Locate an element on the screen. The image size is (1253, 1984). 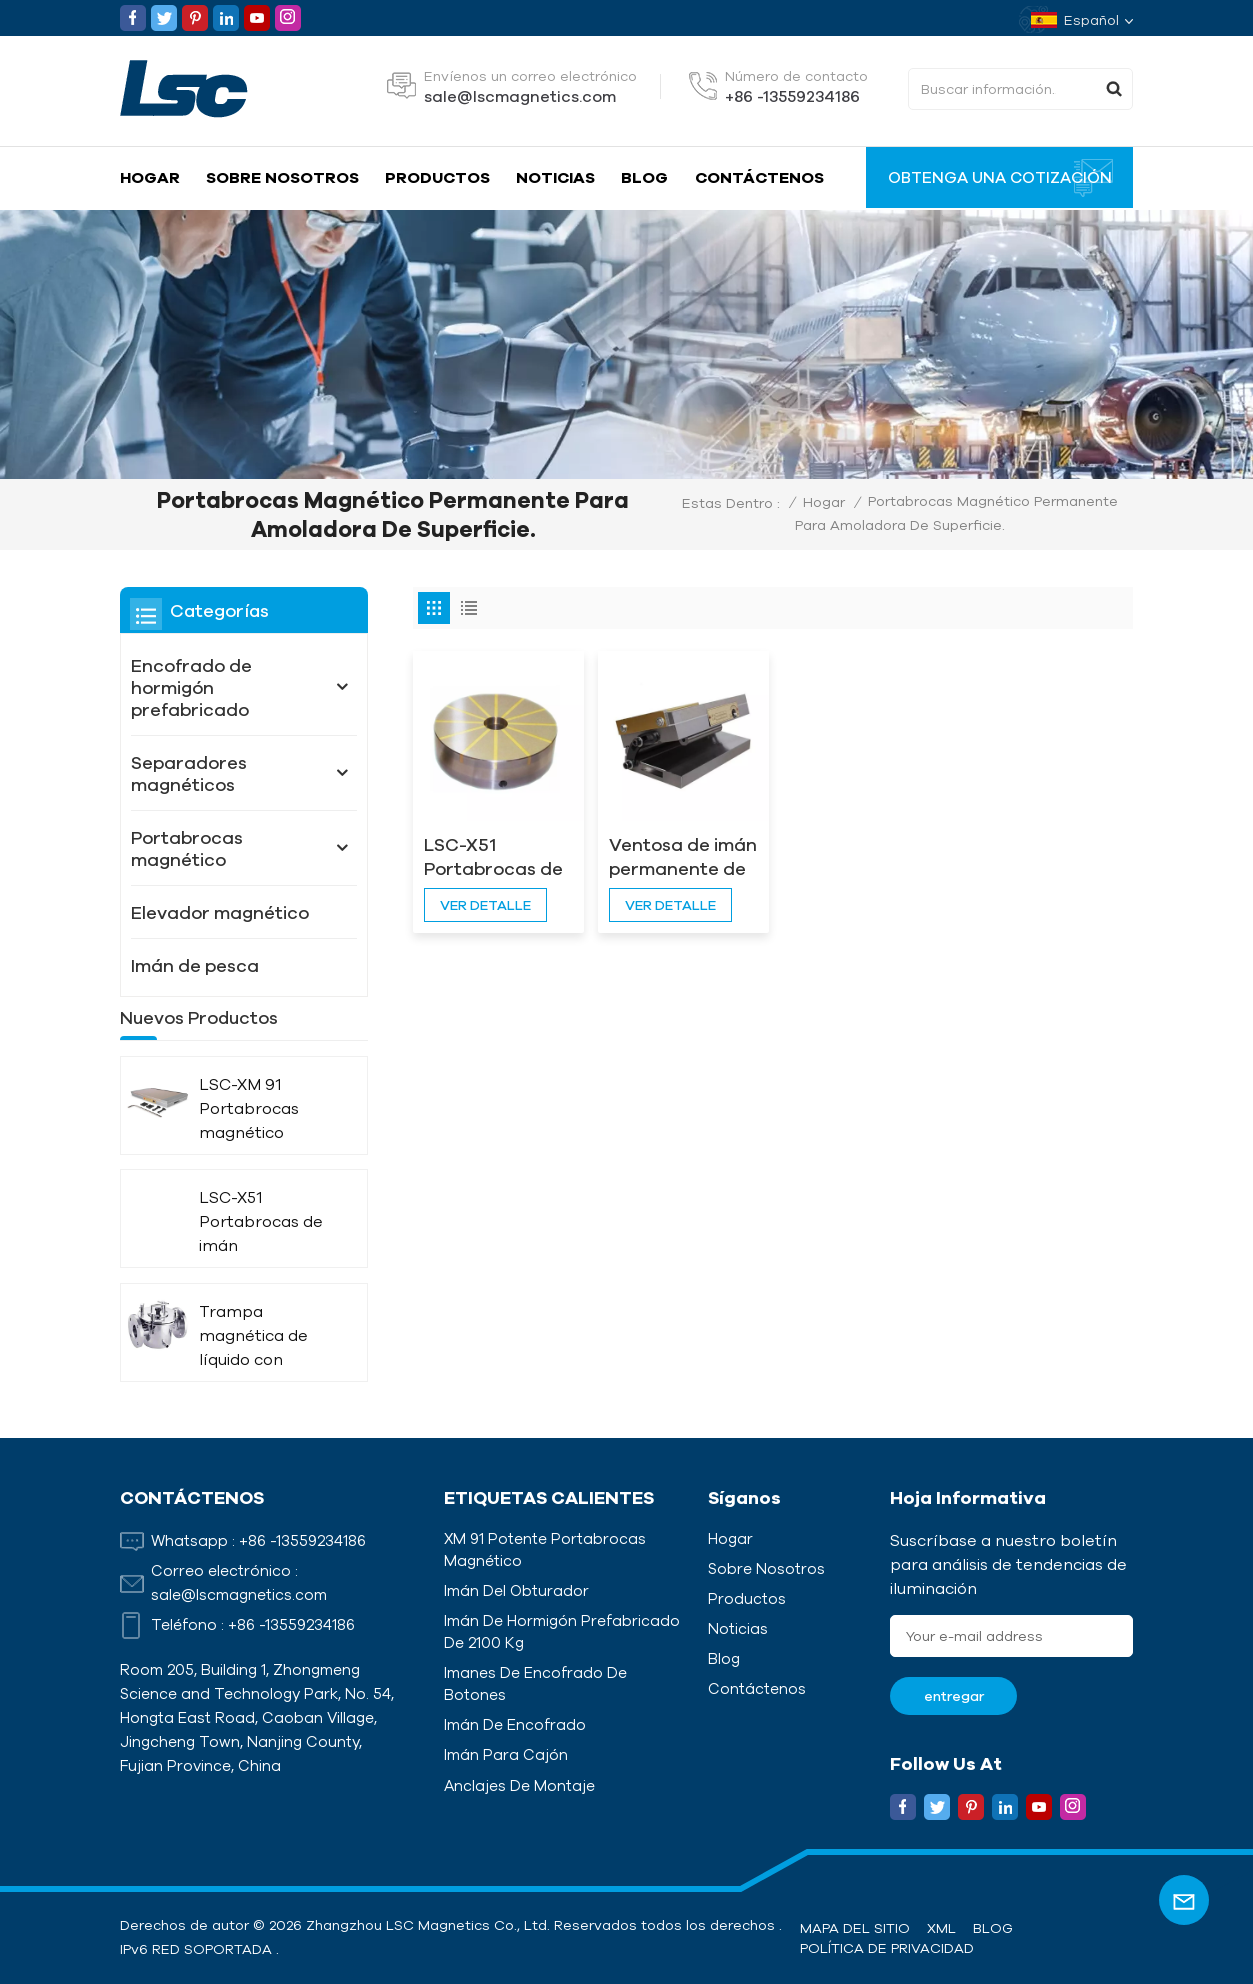
Imán del obturador is located at coordinates (516, 1590).